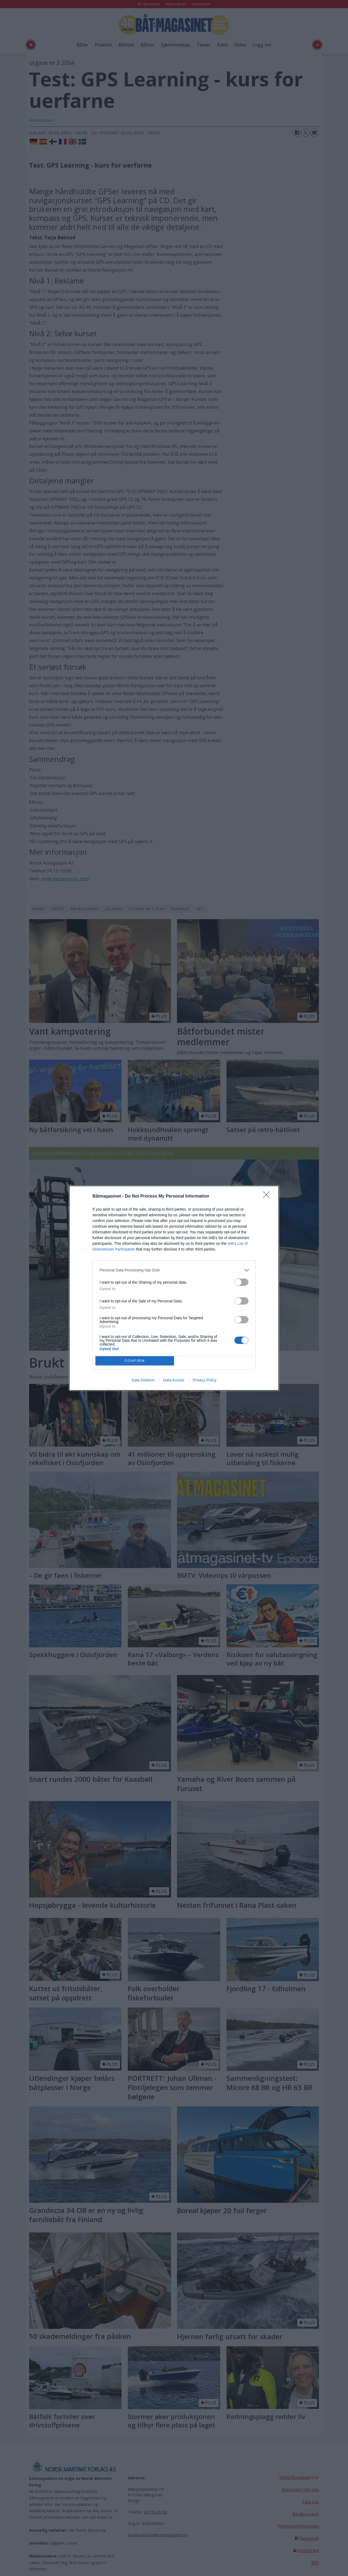 The width and height of the screenshot is (348, 2576). Describe the element at coordinates (135, 1361) in the screenshot. I see `CONFIRM` at that location.